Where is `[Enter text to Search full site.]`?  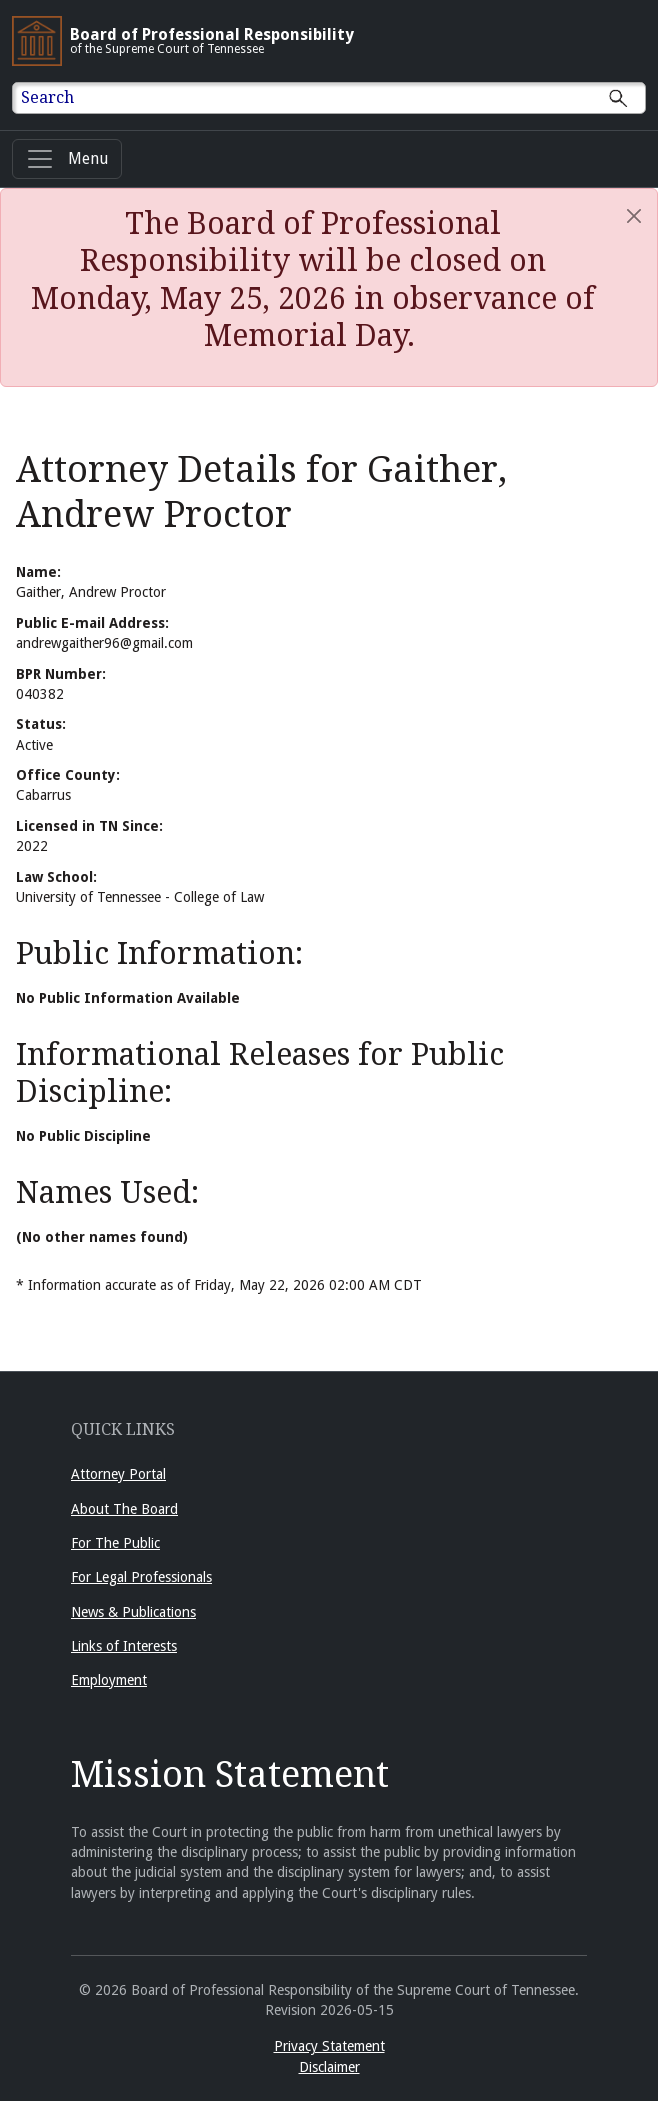
[Enter text to Search full site.] is located at coordinates (341, 98).